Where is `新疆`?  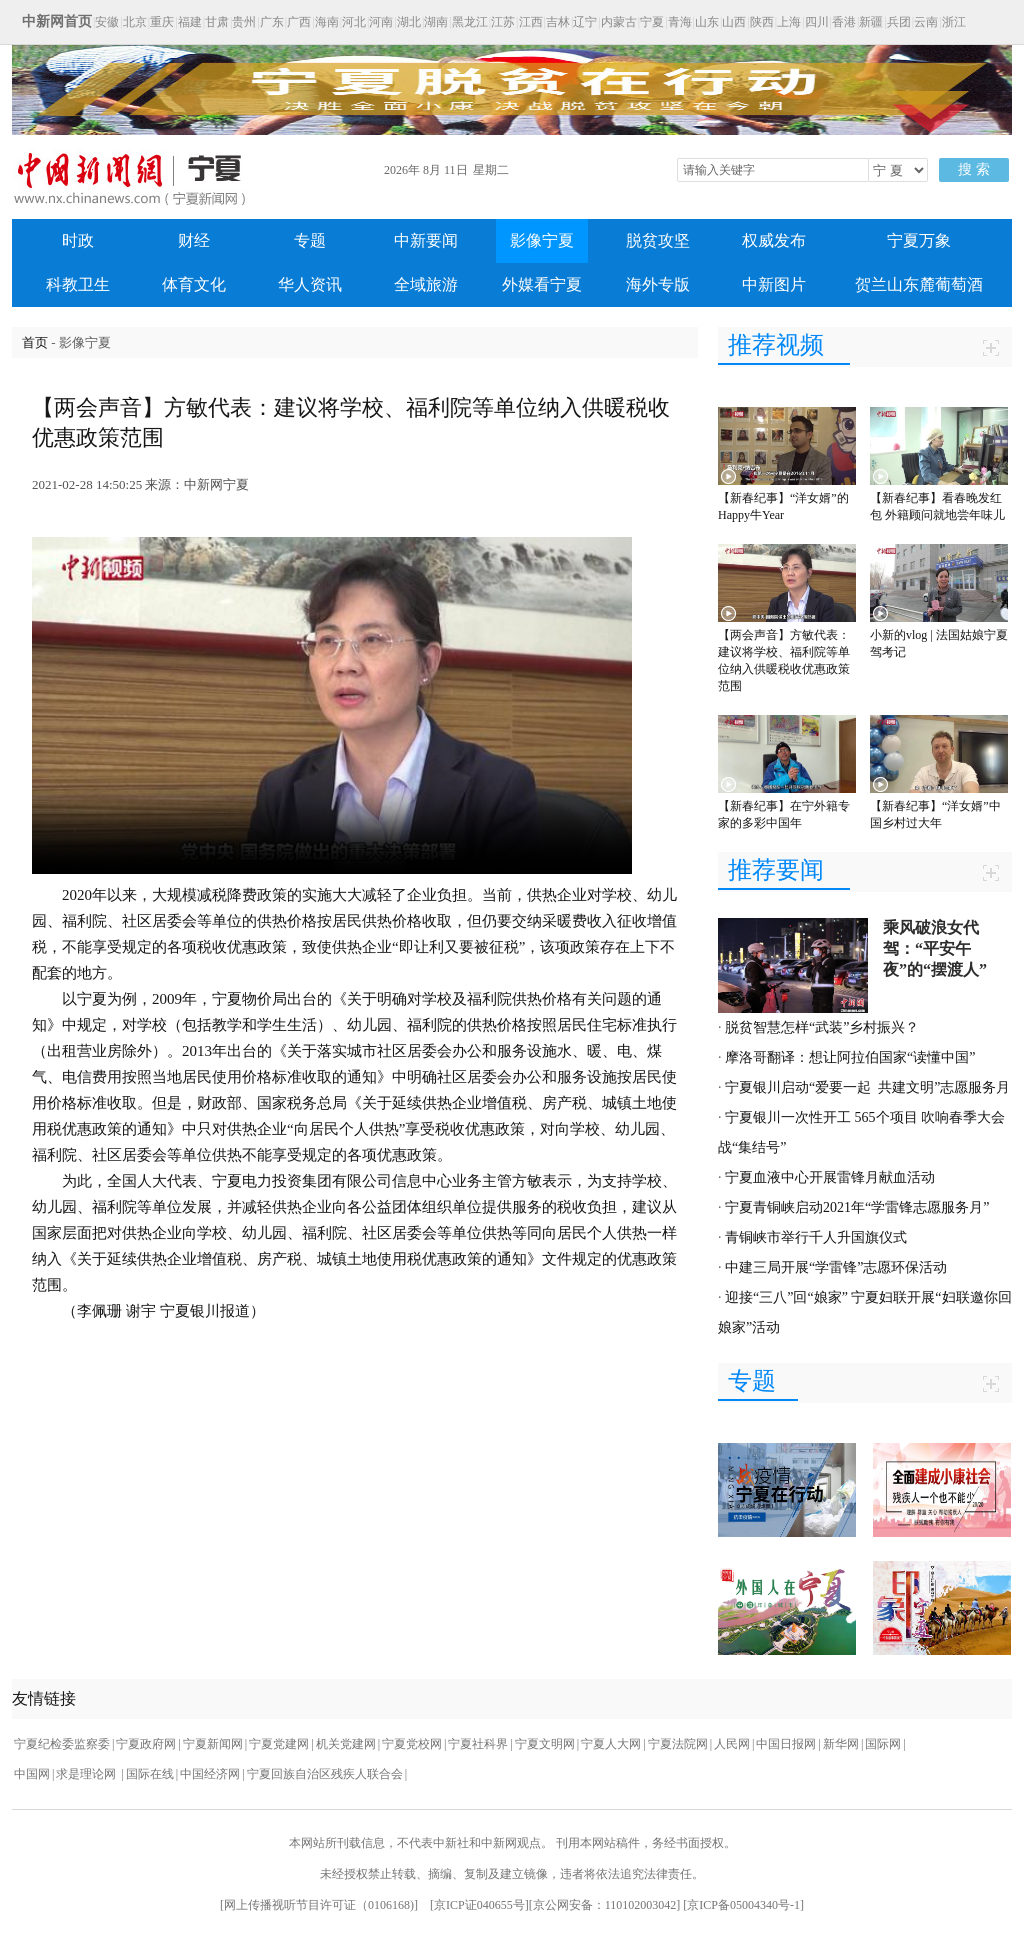 新疆 is located at coordinates (871, 22).